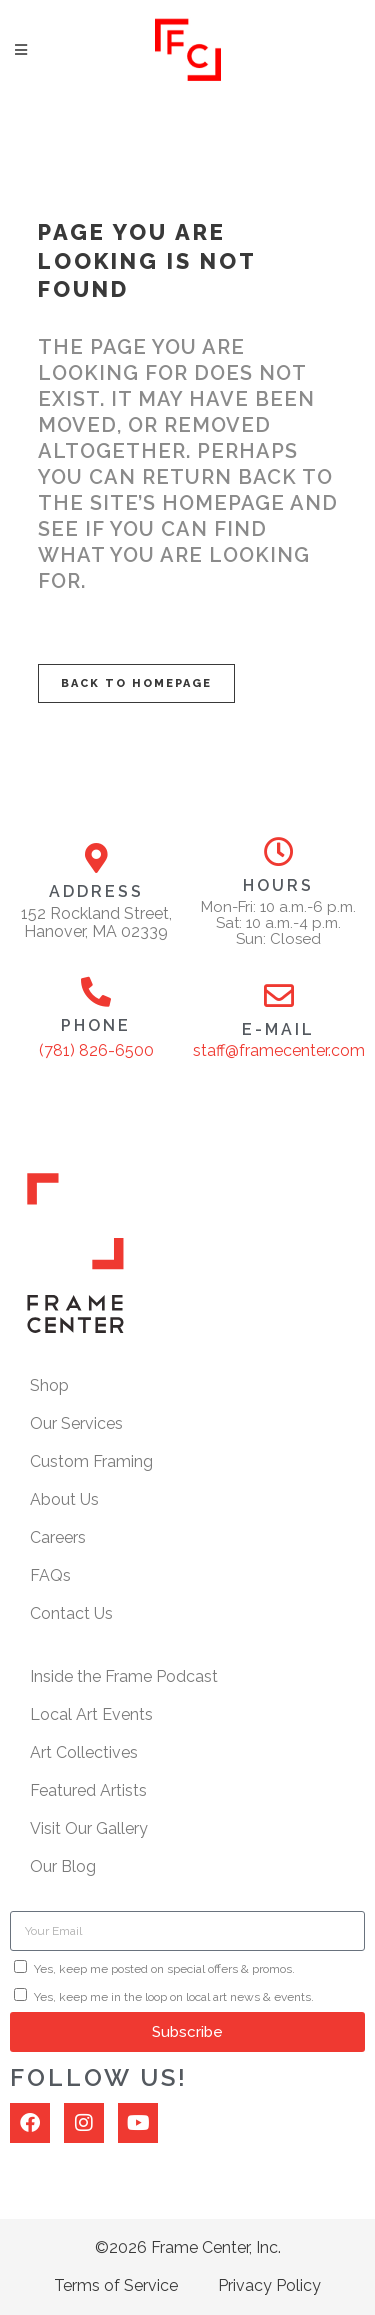  What do you see at coordinates (84, 1752) in the screenshot?
I see `Art Collectives` at bounding box center [84, 1752].